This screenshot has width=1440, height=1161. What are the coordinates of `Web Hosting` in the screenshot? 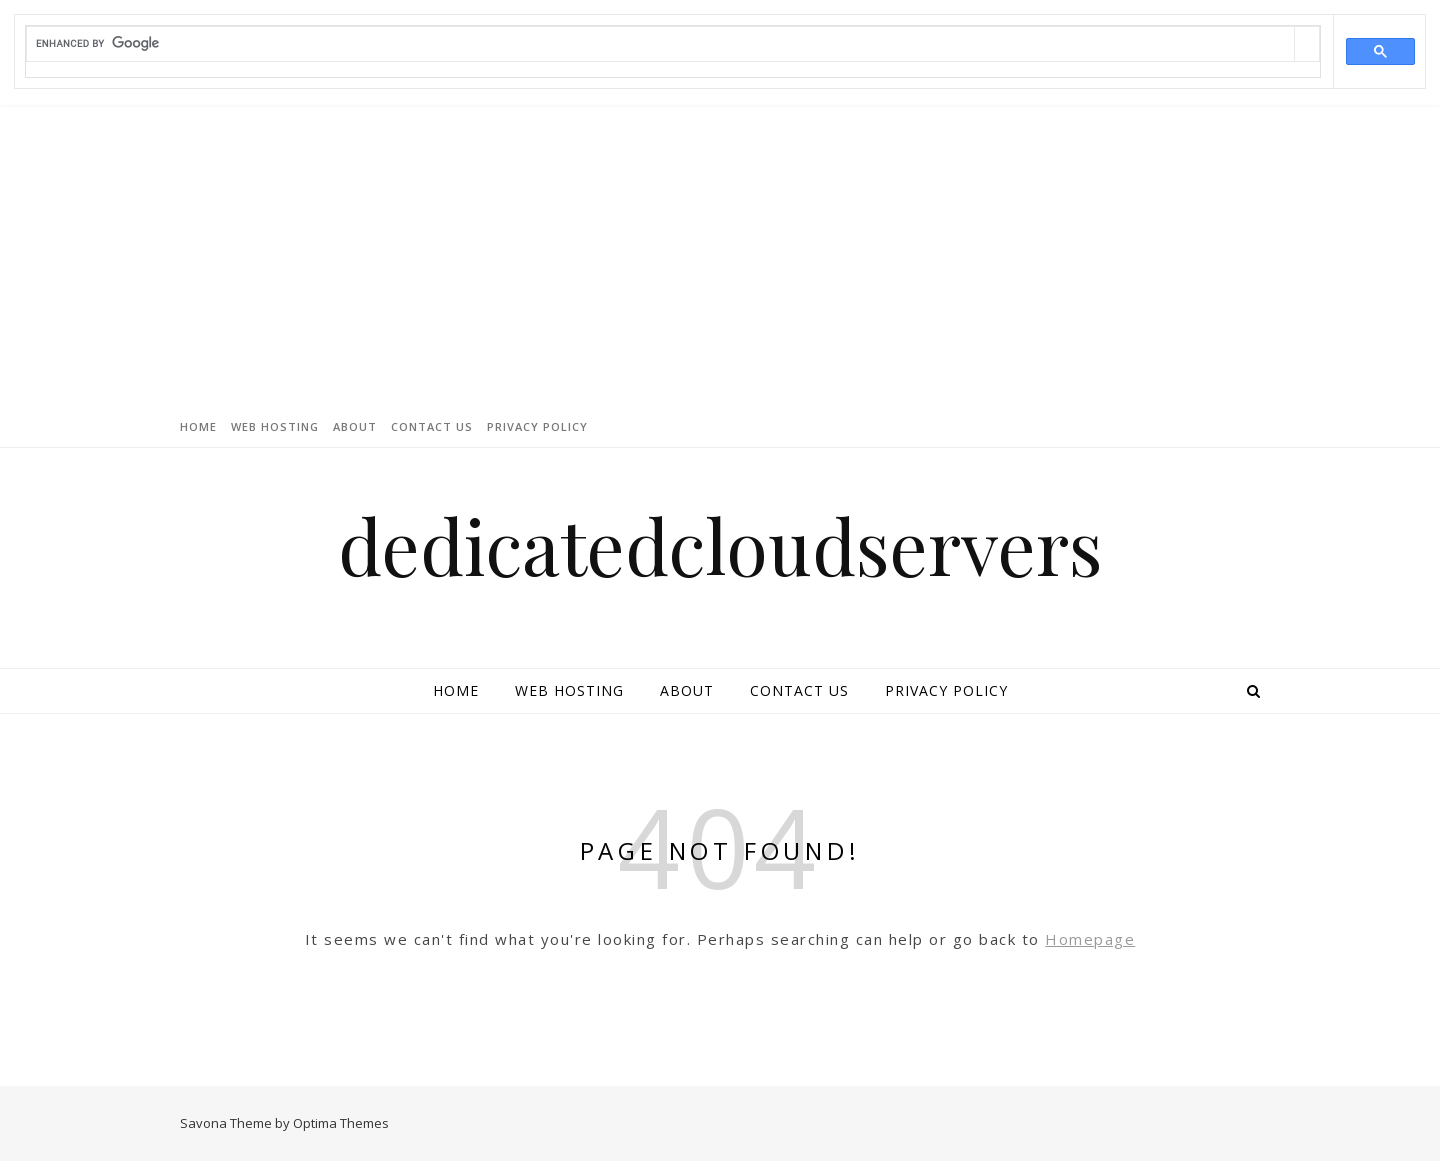 It's located at (275, 426).